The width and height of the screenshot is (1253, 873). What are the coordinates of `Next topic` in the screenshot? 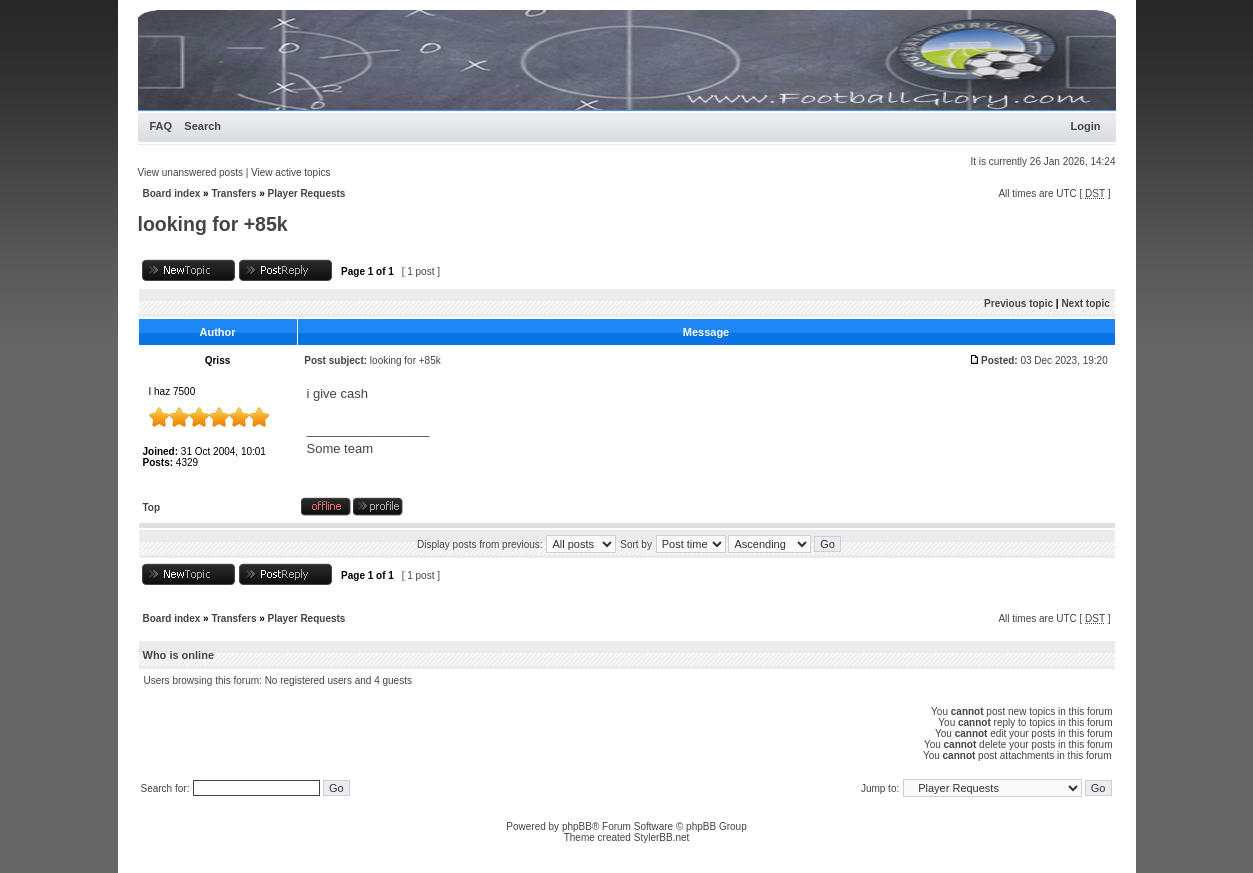 It's located at (1085, 303).